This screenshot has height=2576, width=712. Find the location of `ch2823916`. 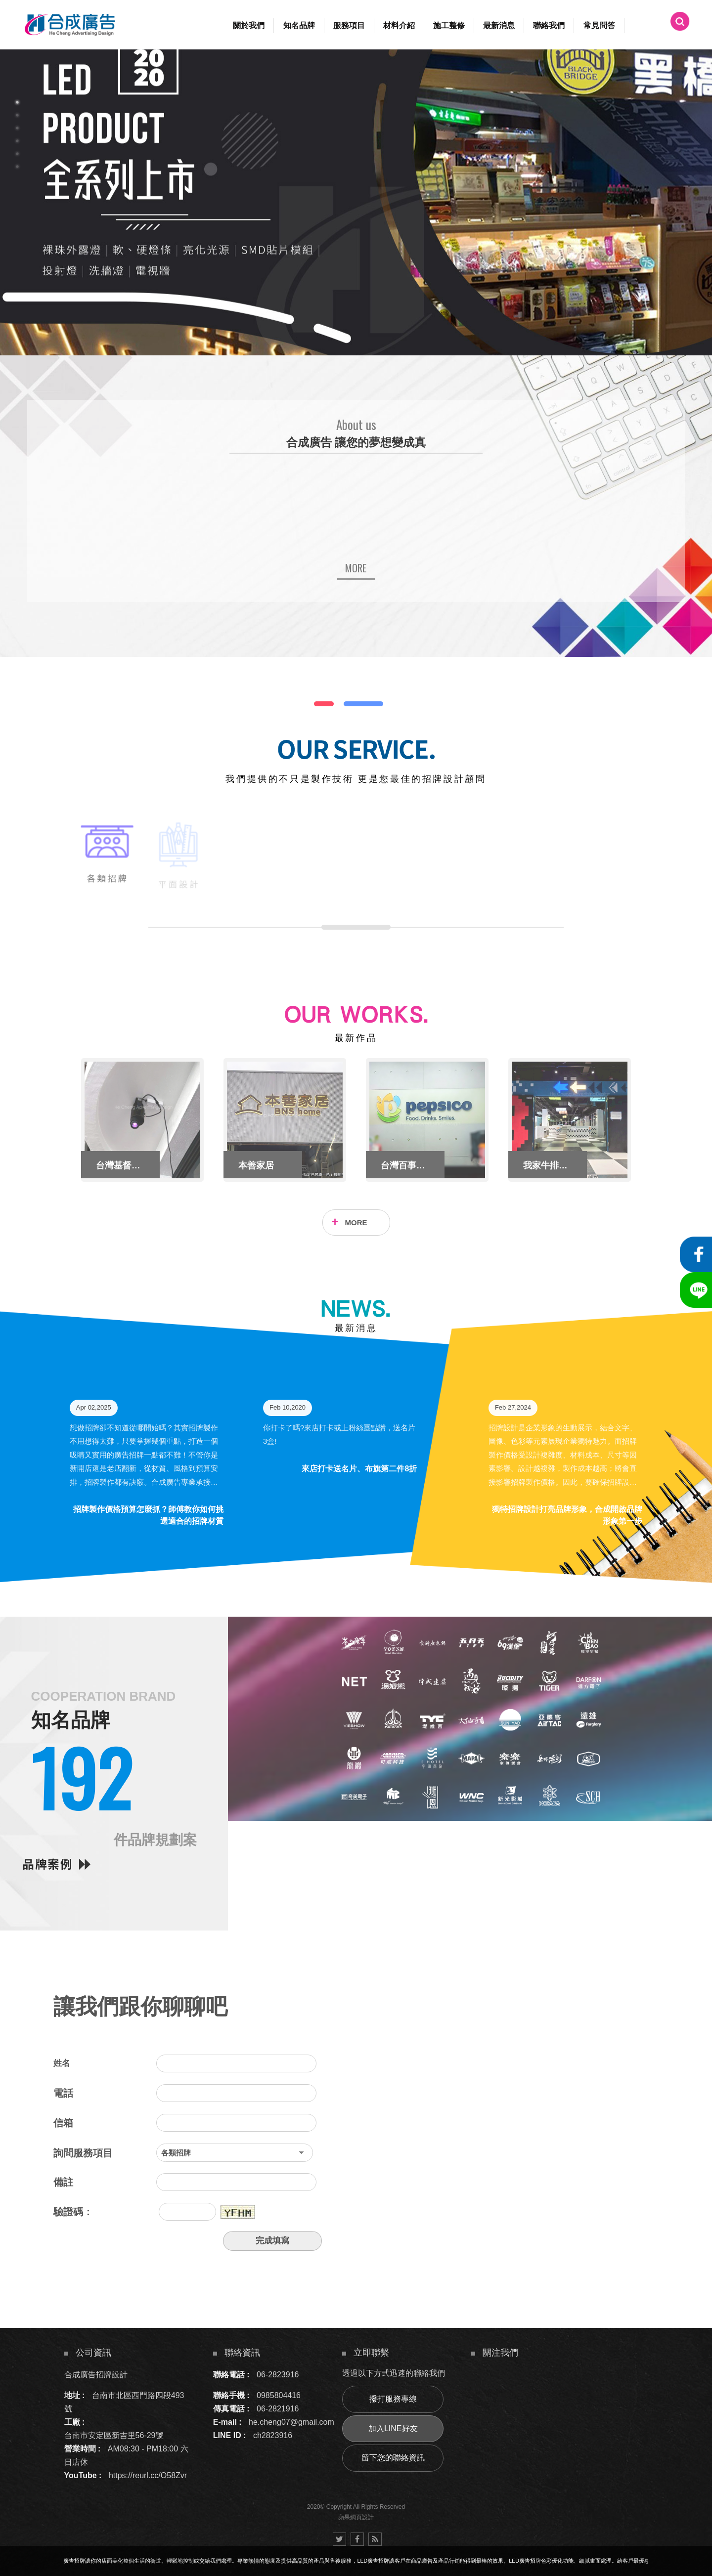

ch2823916 is located at coordinates (272, 2435).